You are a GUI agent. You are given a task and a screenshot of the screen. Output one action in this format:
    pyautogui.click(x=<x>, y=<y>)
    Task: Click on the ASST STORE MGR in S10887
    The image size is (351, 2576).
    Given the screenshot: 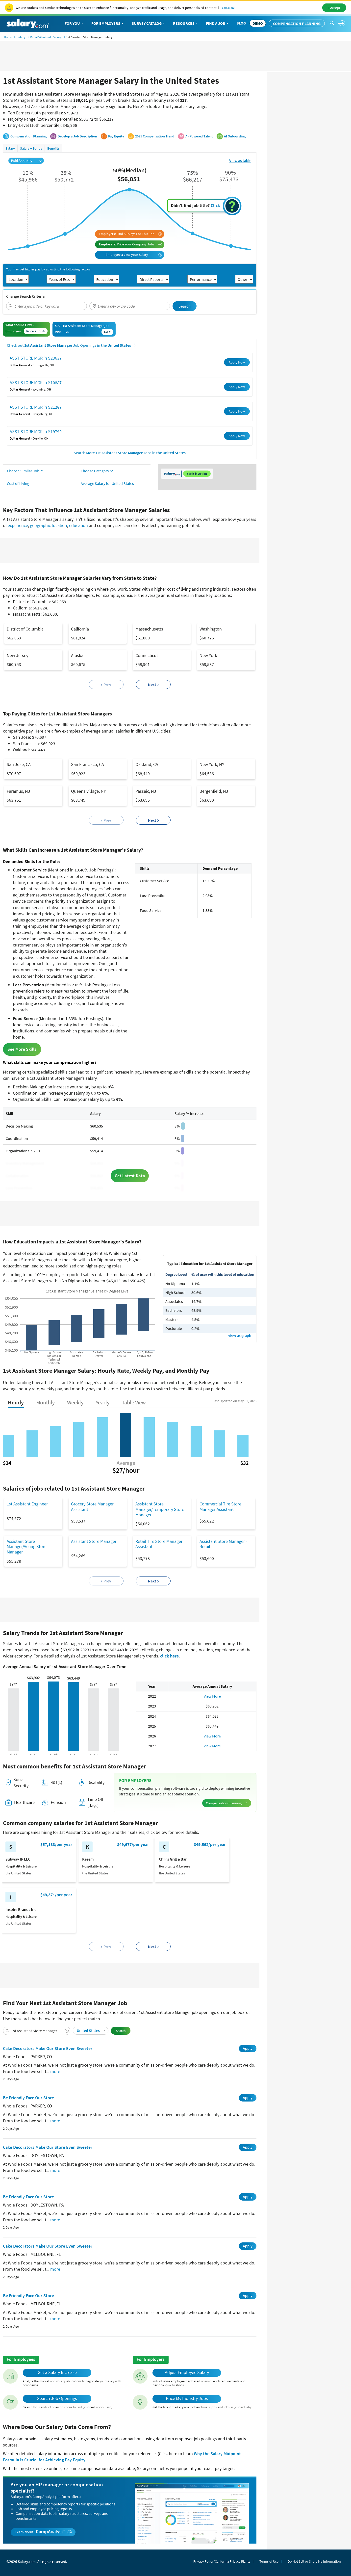 What is the action you would take?
    pyautogui.click(x=36, y=382)
    